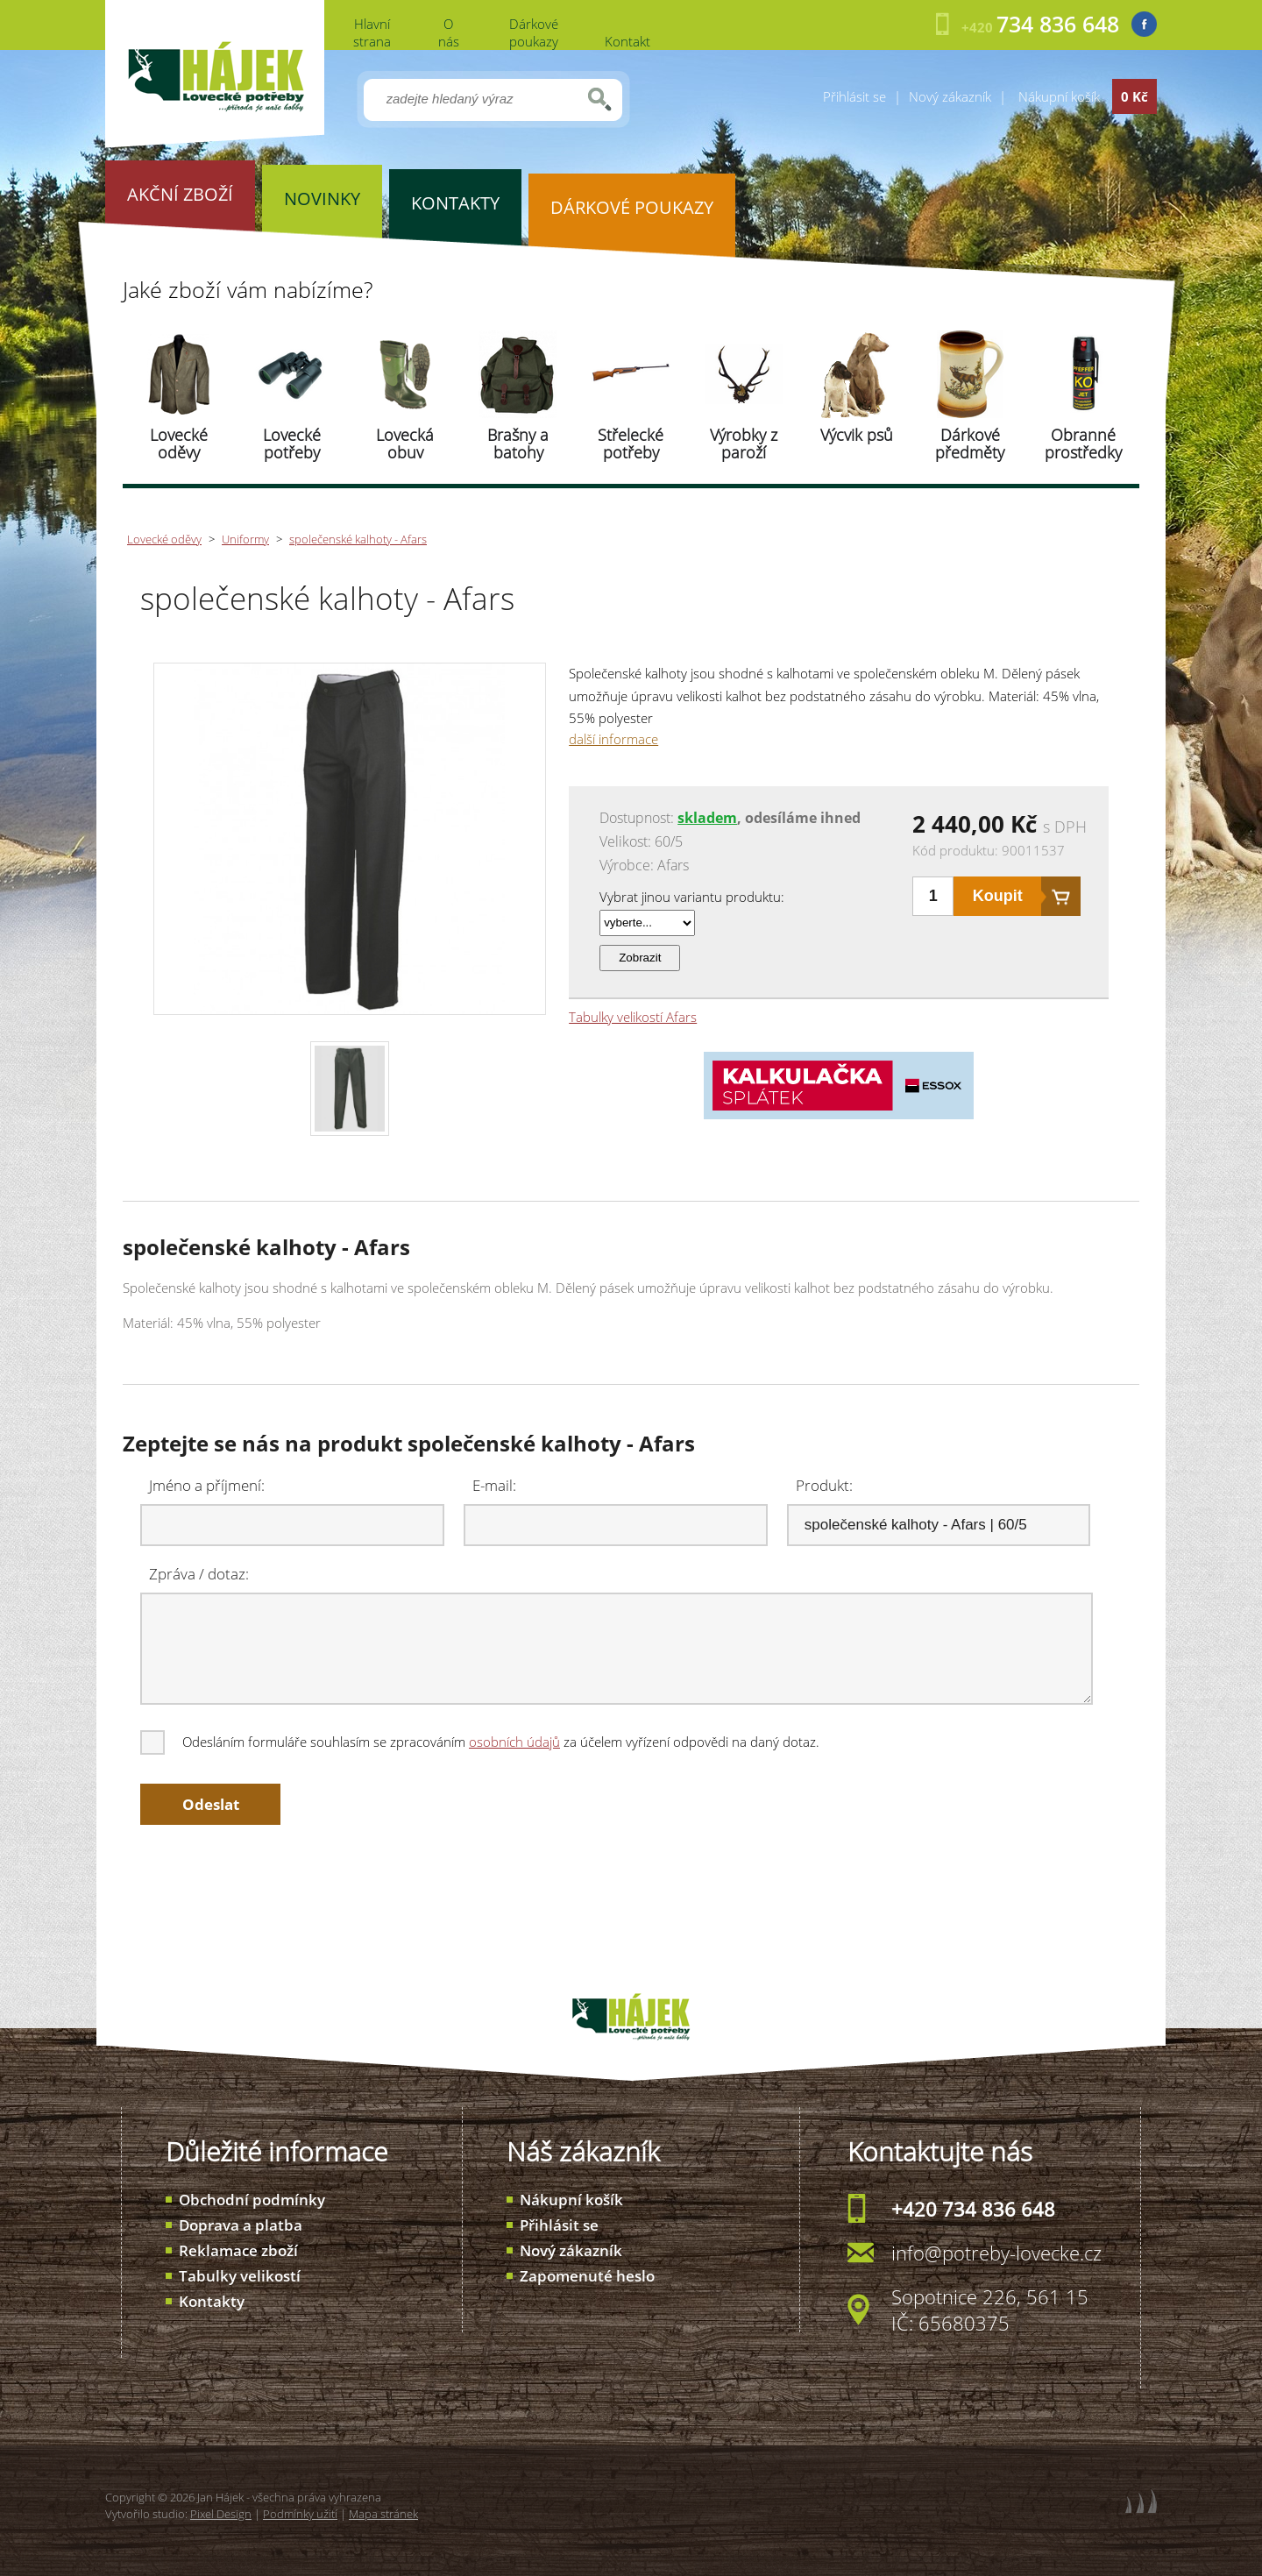 This screenshot has width=1262, height=2576. What do you see at coordinates (238, 2250) in the screenshot?
I see `Reklamace zboží` at bounding box center [238, 2250].